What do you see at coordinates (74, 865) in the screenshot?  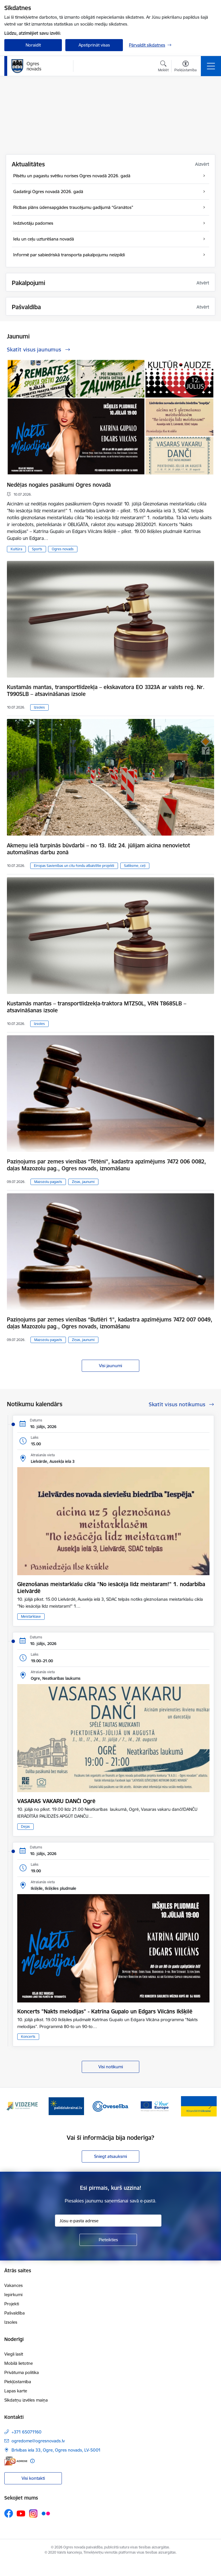 I see `Eiropas Savienības un citu fondu atbalstītie projekti` at bounding box center [74, 865].